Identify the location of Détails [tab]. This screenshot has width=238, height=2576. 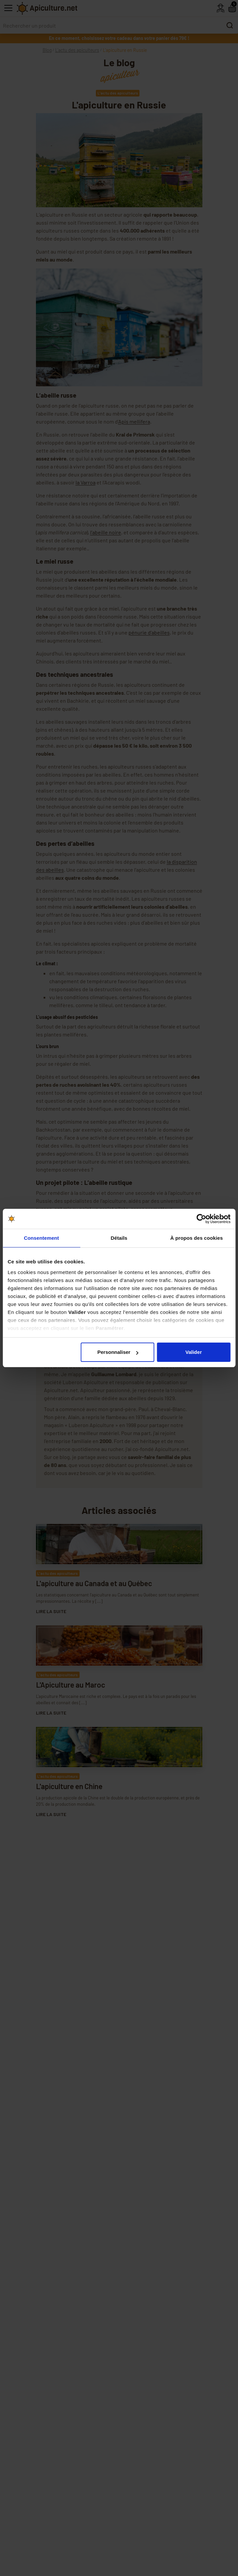
(119, 1238).